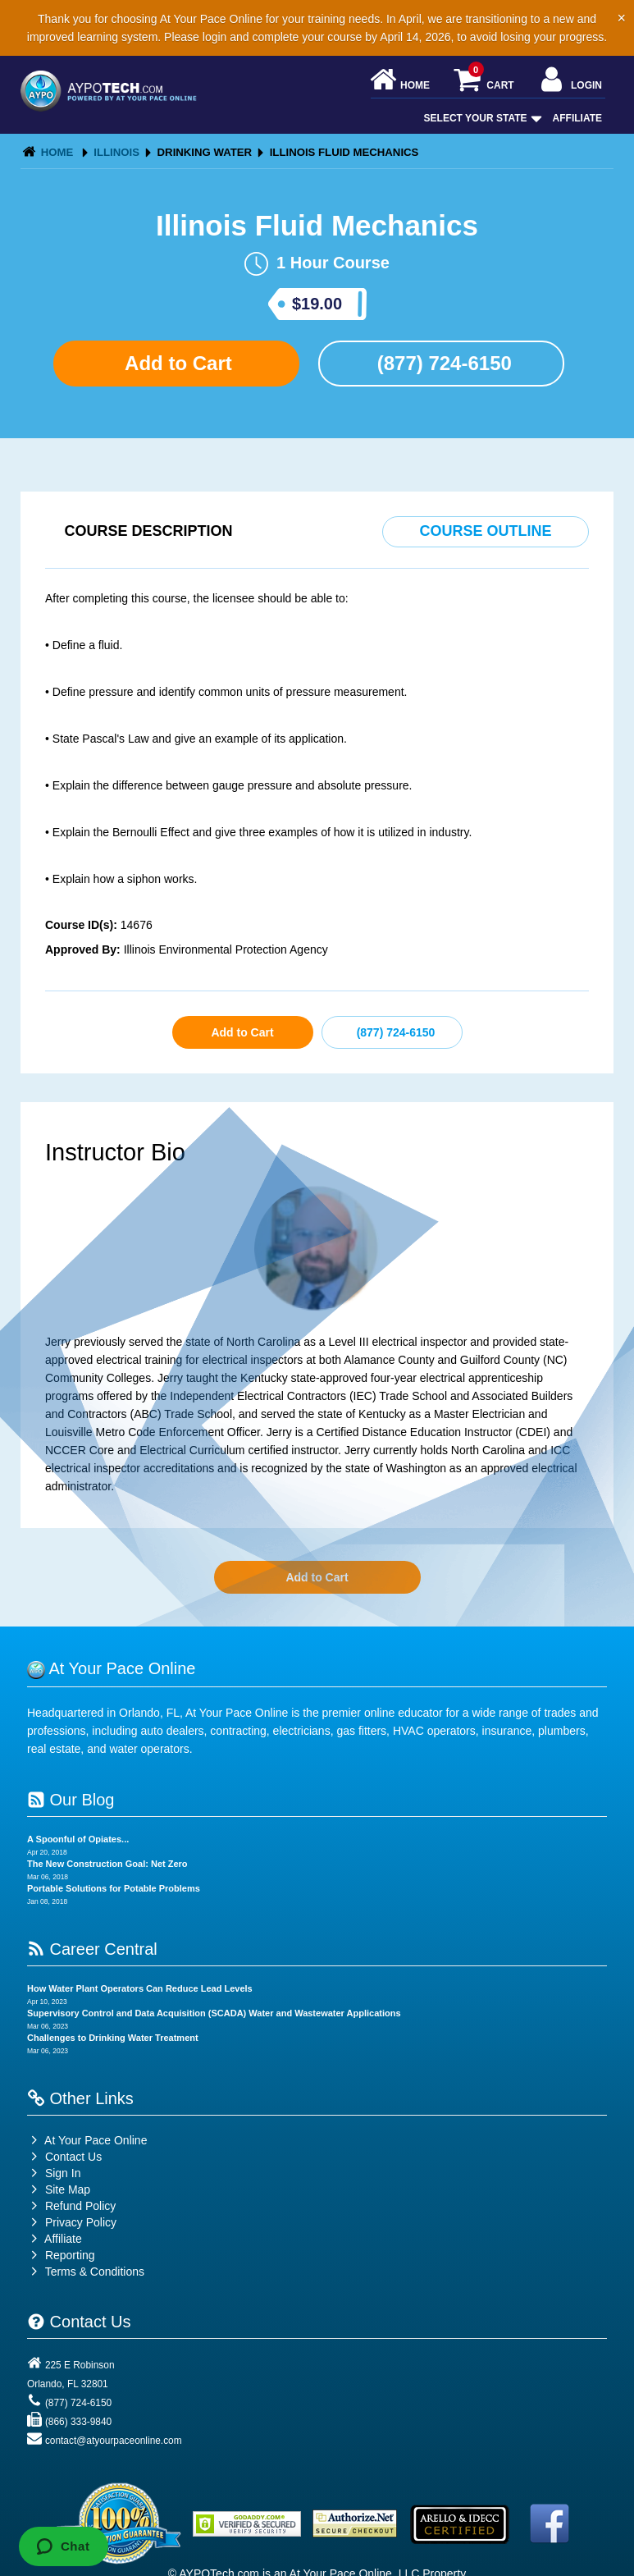  I want to click on Supervisory Control and Data Acquisition (SCADA) Water and Wastewater Applications, so click(214, 2013).